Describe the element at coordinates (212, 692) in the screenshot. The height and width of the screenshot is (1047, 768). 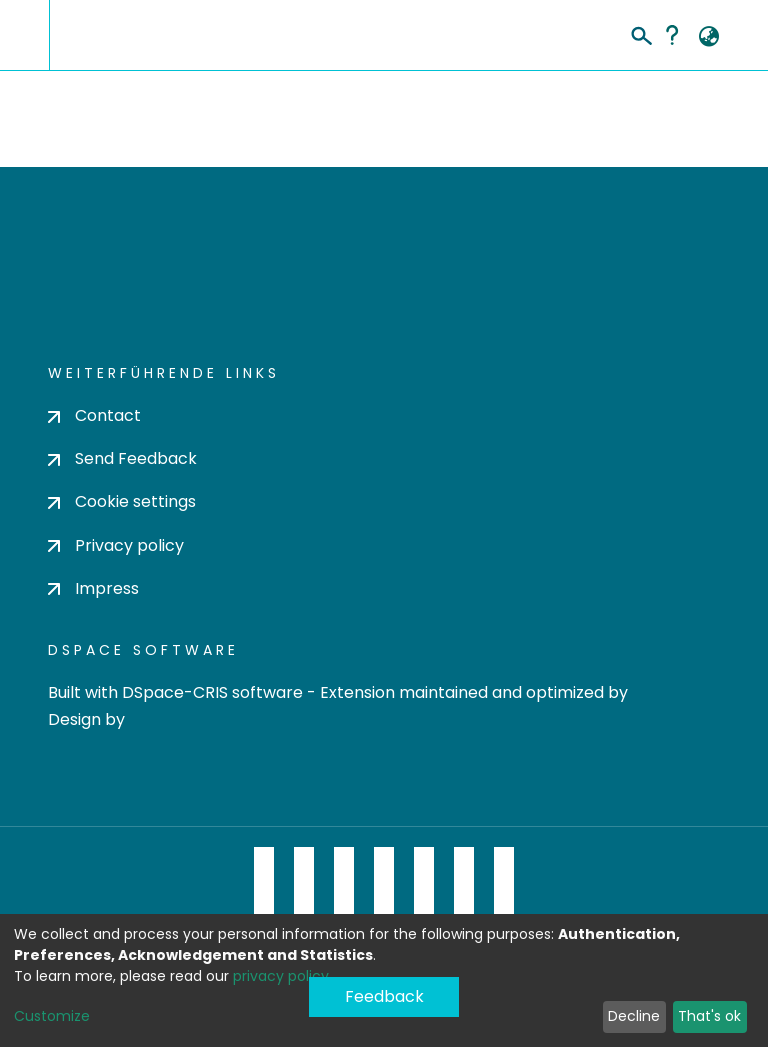
I see `DSpace-CRIS software` at that location.